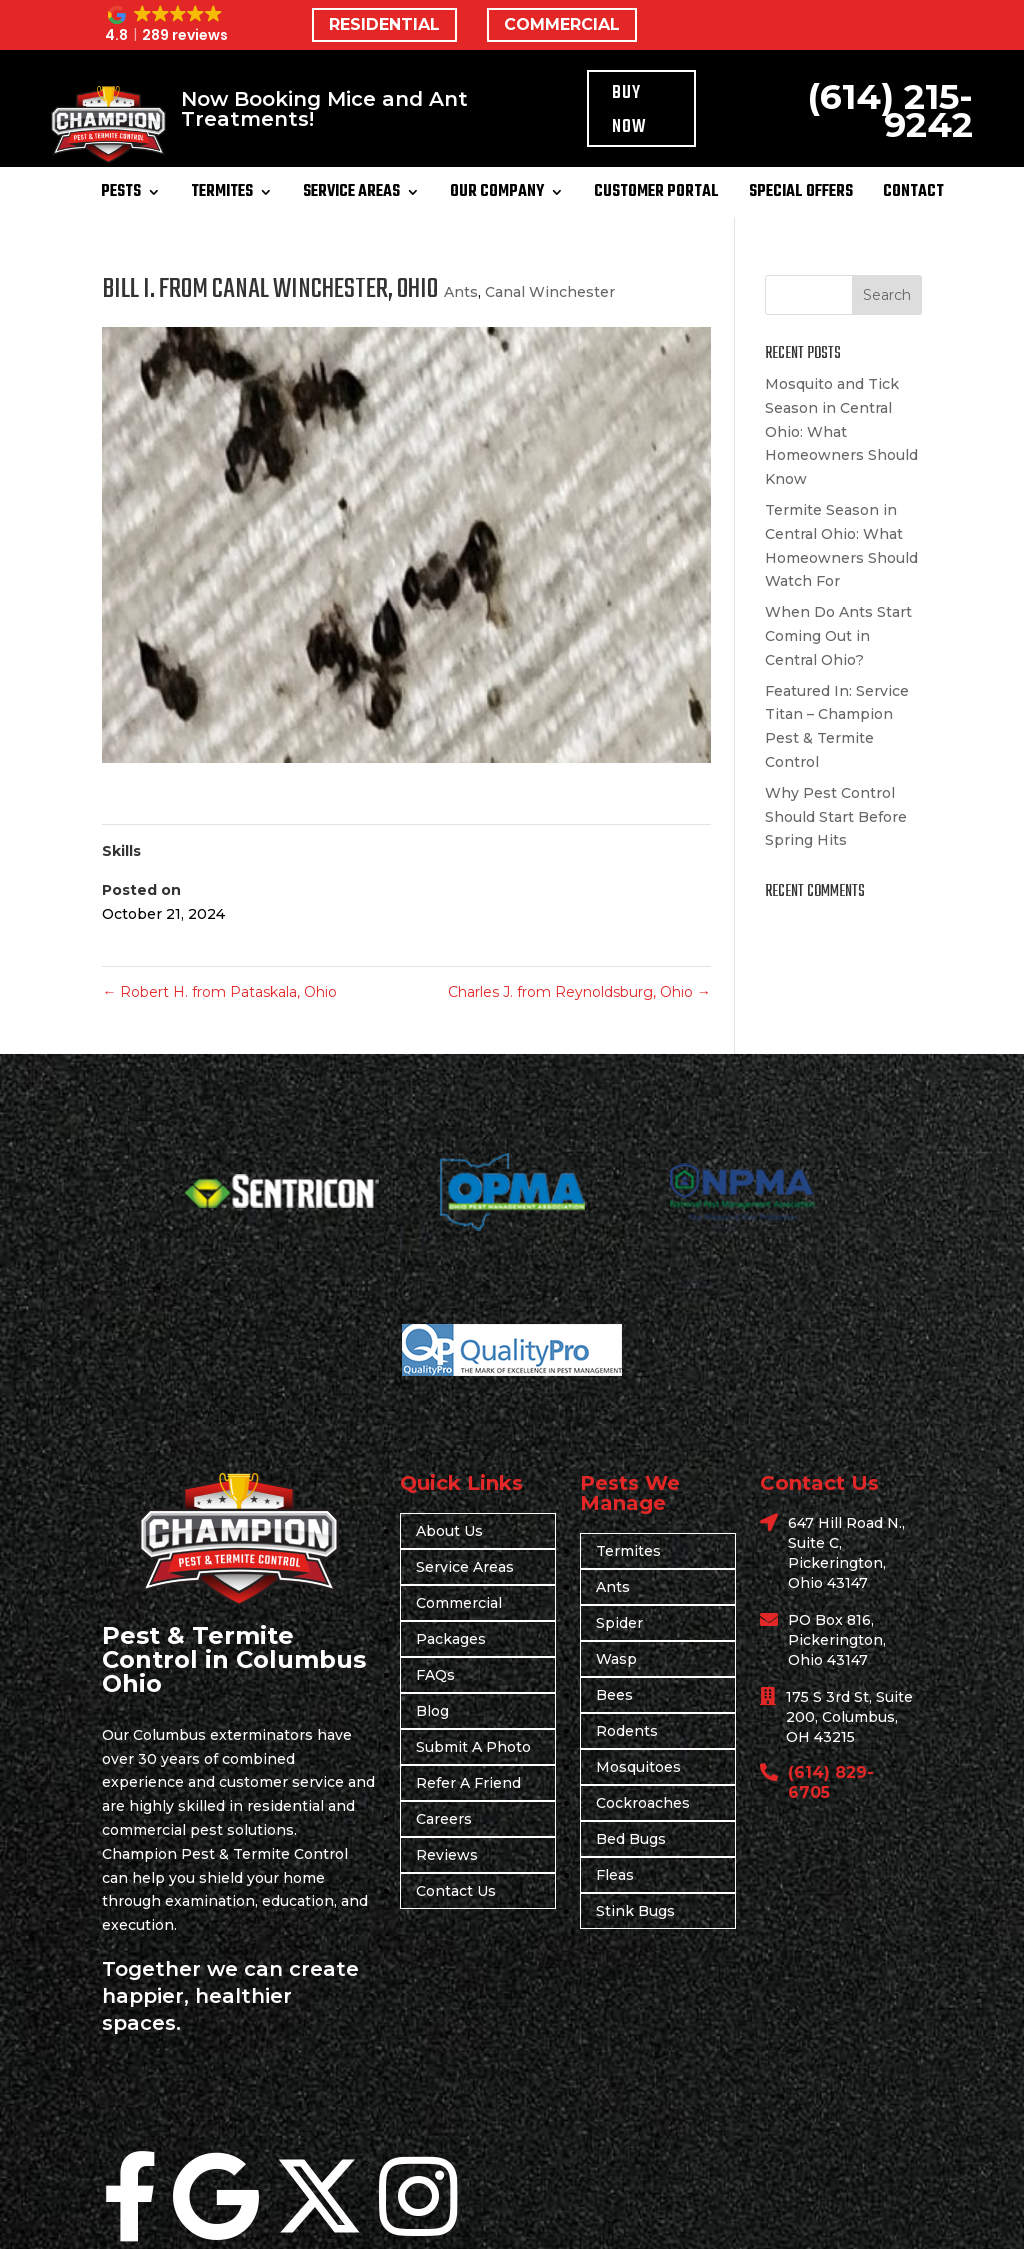  What do you see at coordinates (550, 292) in the screenshot?
I see `Canal Winchester` at bounding box center [550, 292].